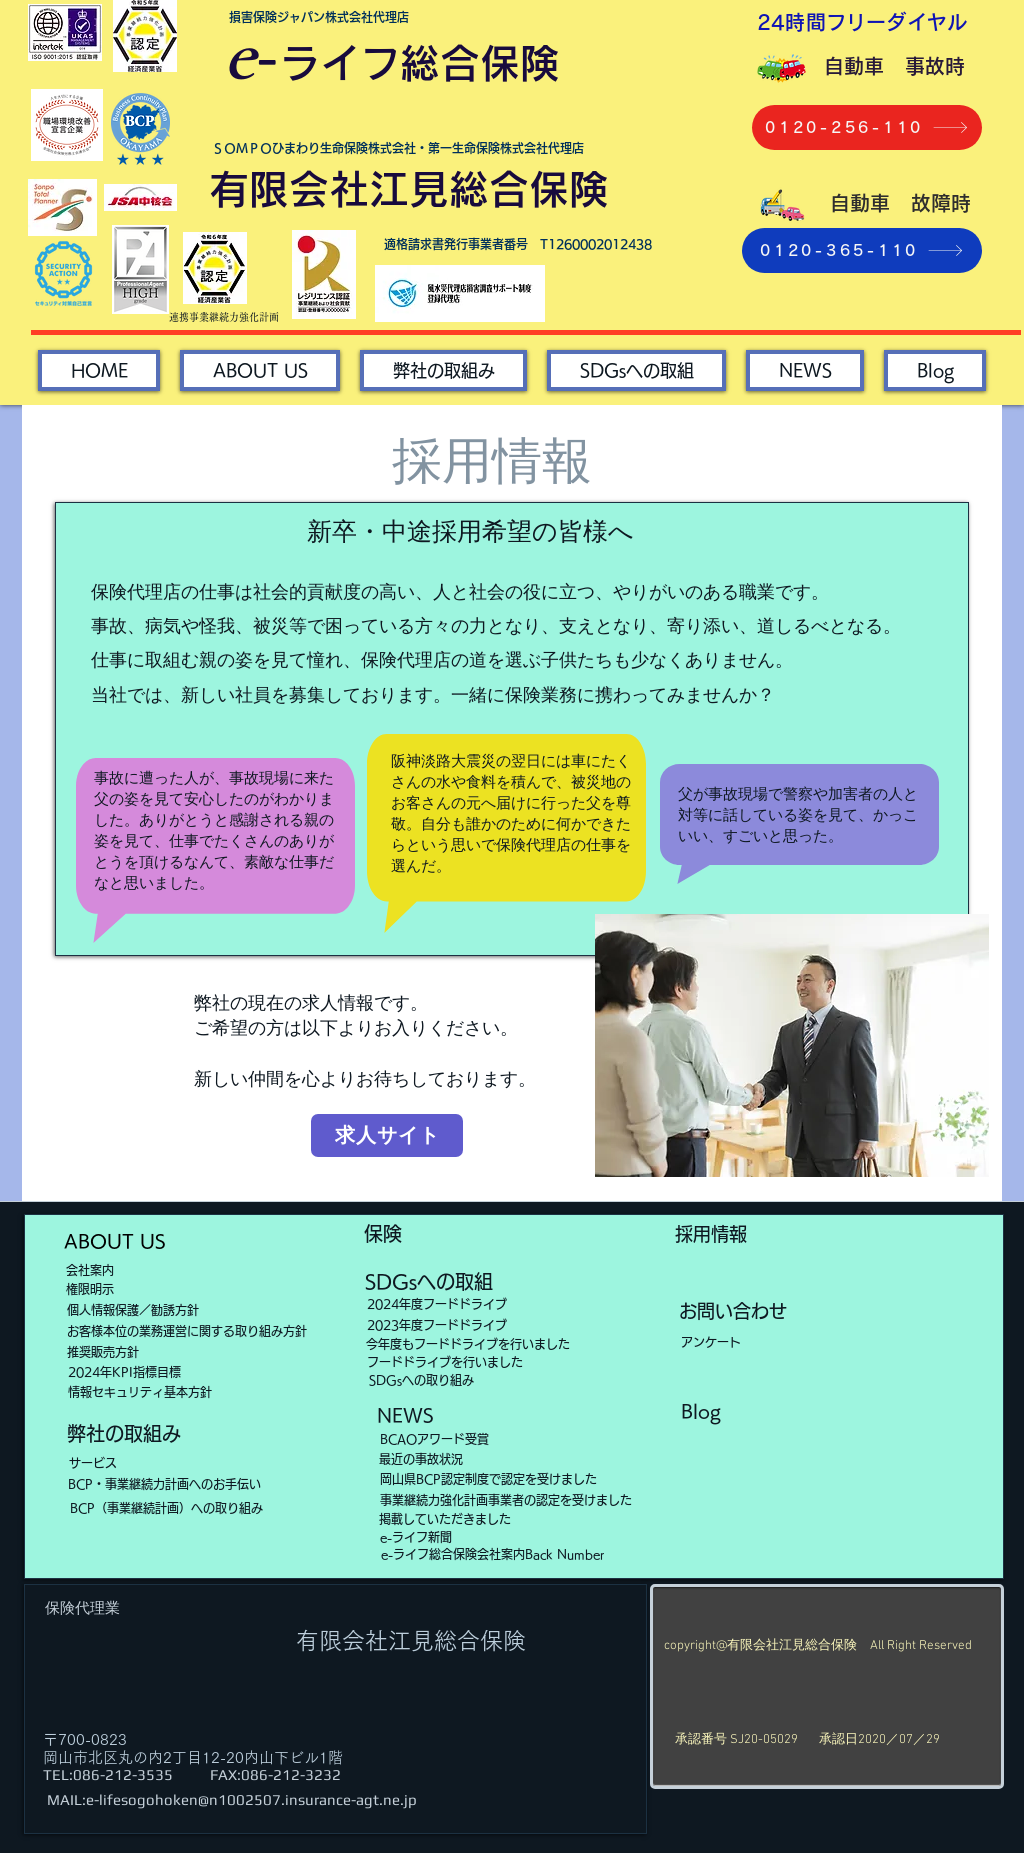  I want to click on [お問い合わせ], so click(733, 1312).